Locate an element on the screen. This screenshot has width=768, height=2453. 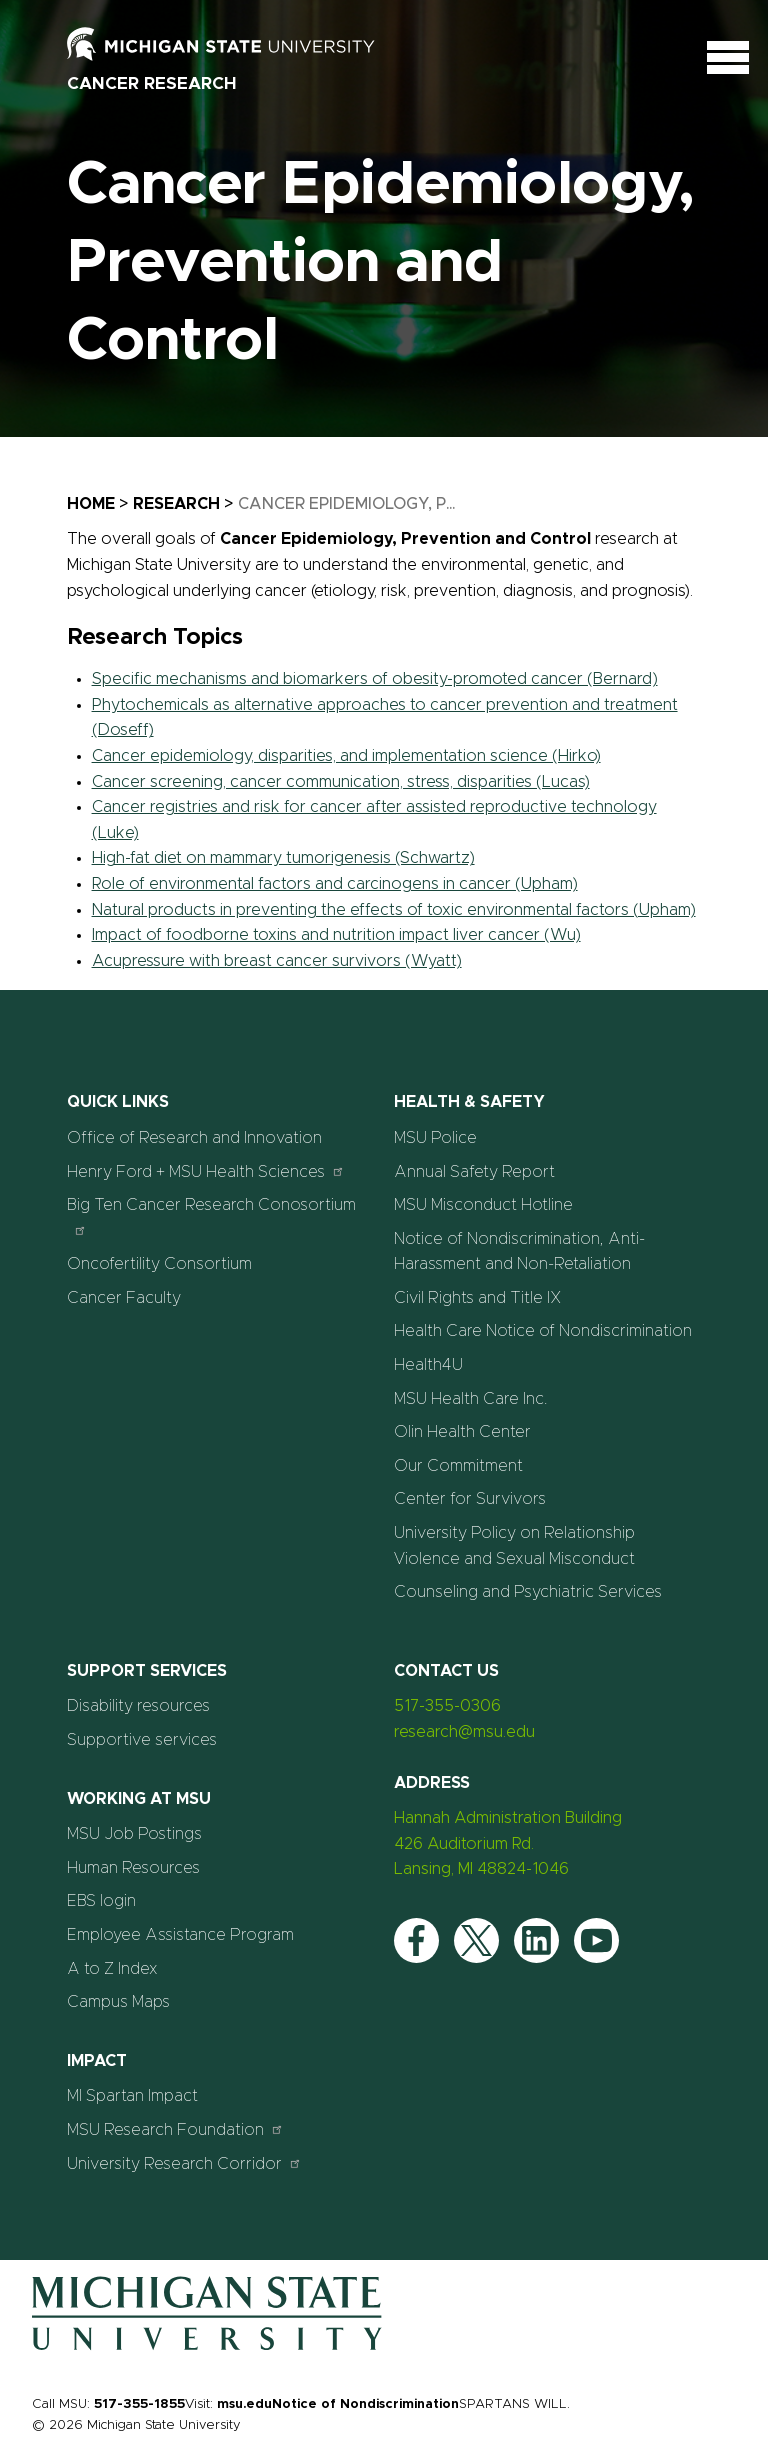
Cancer epidemiology, disparities, and implementation science (Hirko) is located at coordinates (346, 756).